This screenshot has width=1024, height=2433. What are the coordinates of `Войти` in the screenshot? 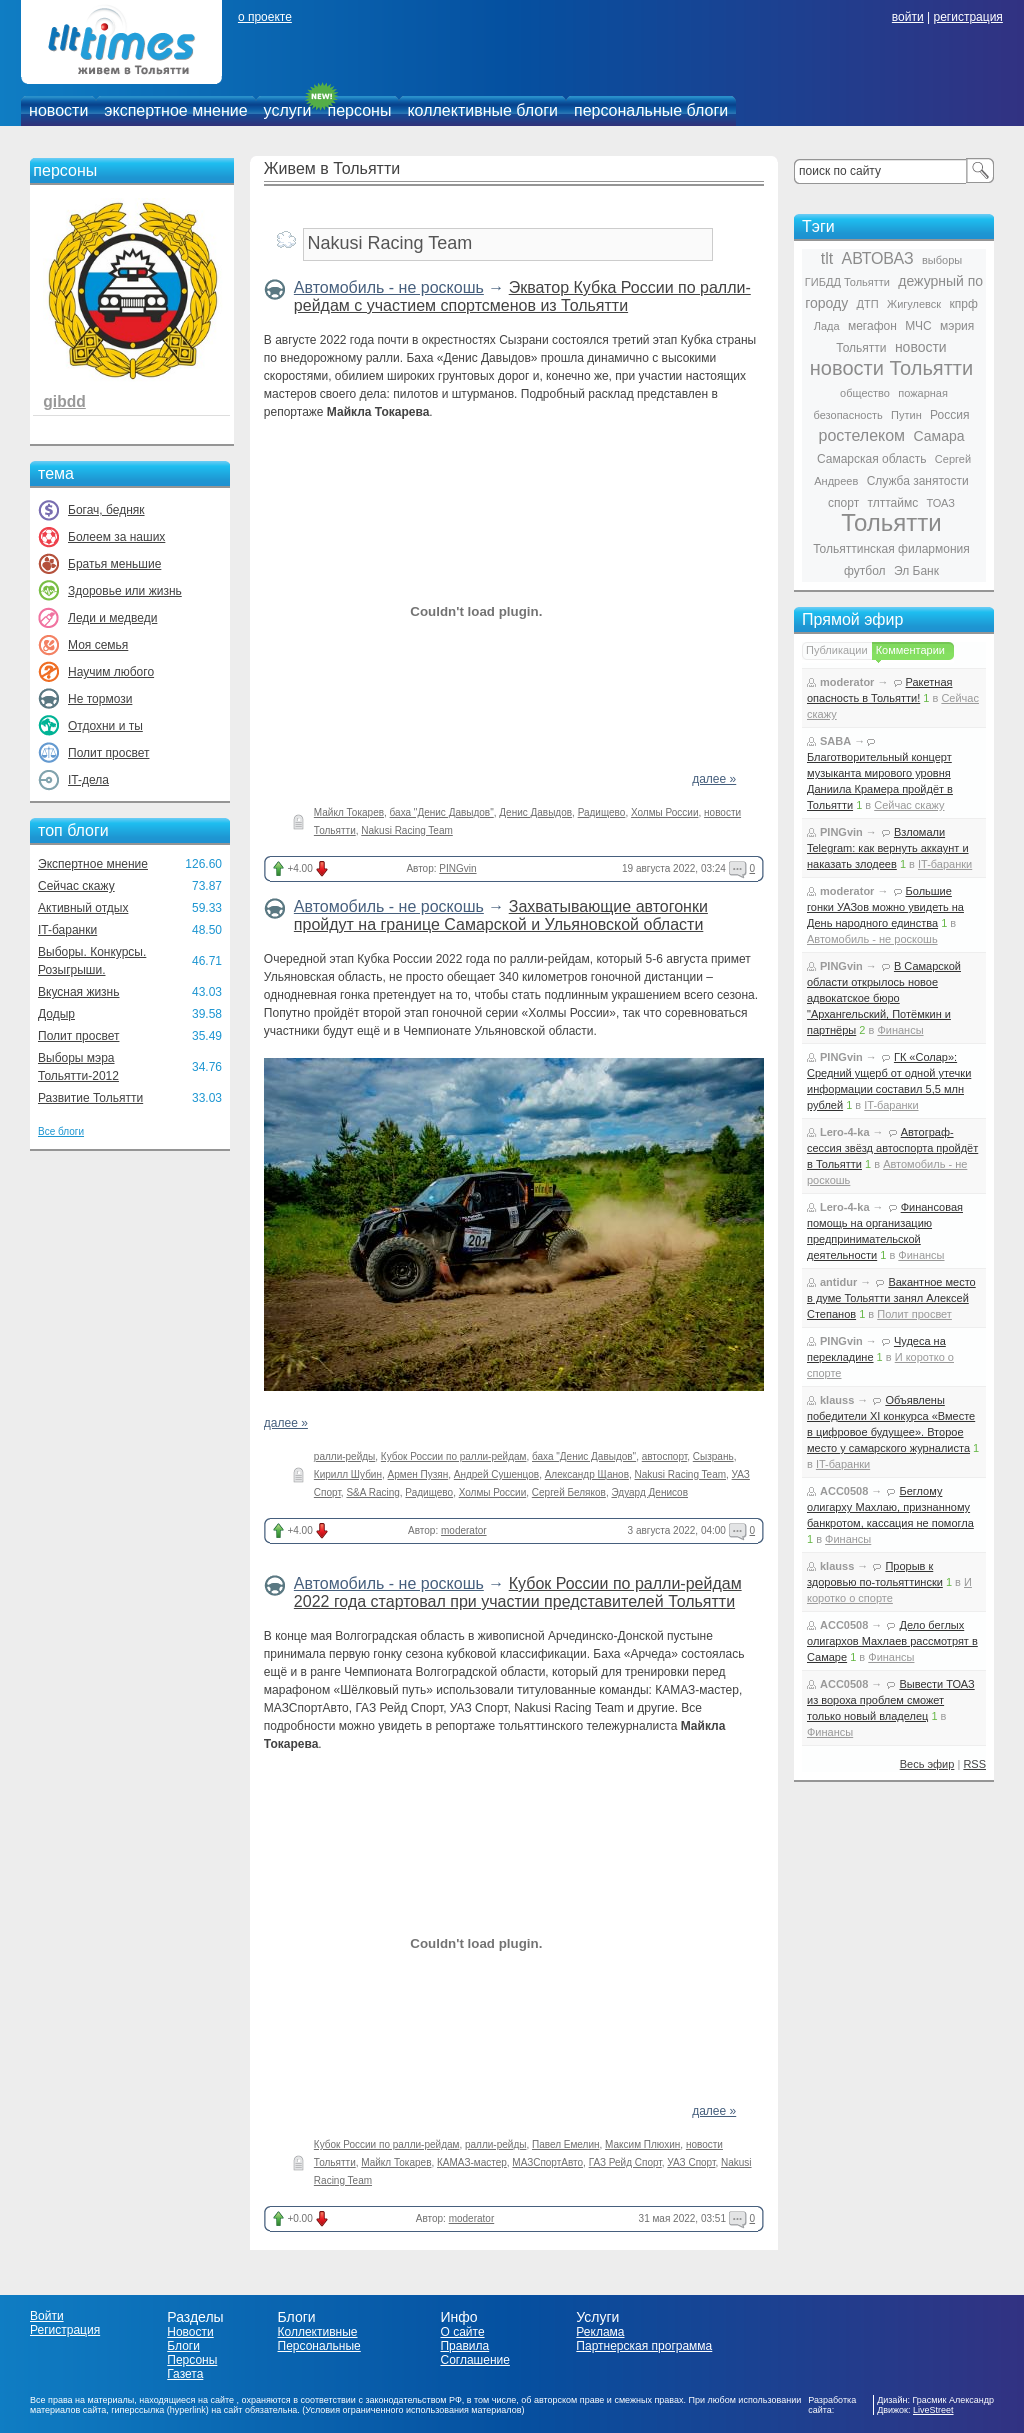 It's located at (47, 2316).